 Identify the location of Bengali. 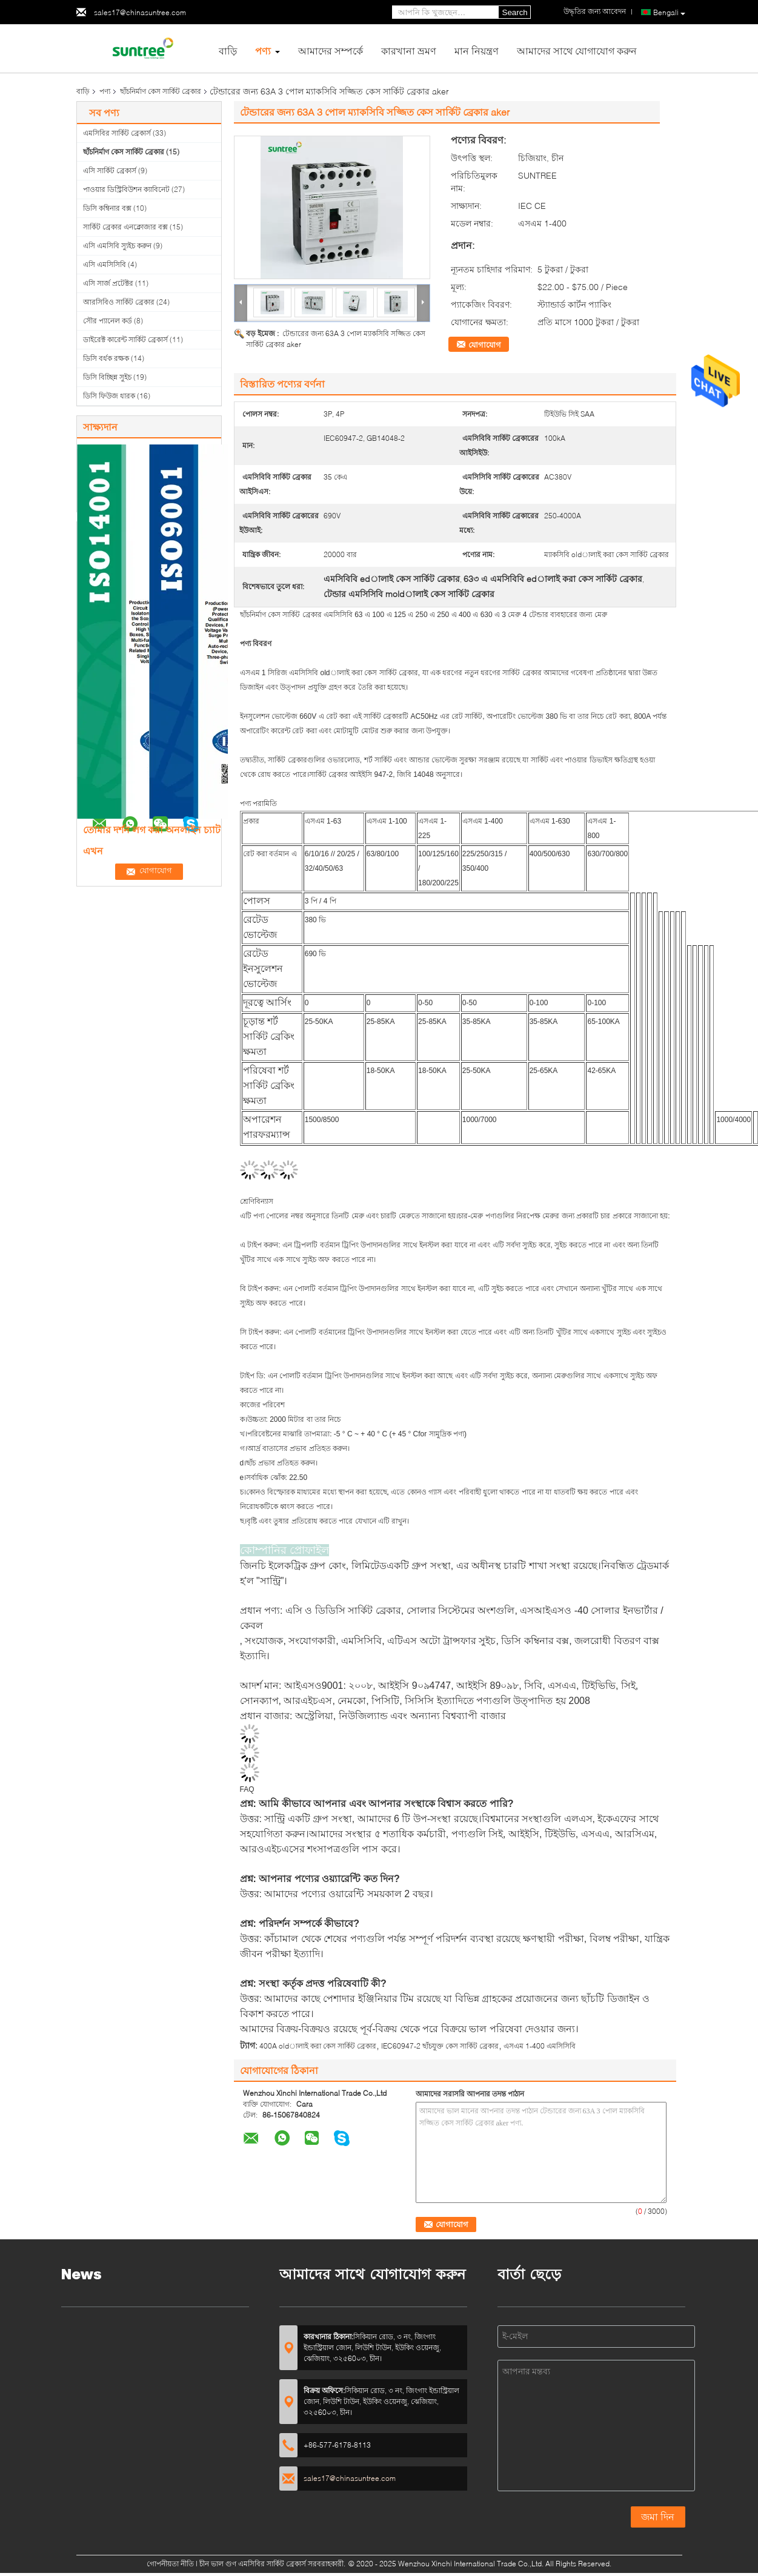
(669, 13).